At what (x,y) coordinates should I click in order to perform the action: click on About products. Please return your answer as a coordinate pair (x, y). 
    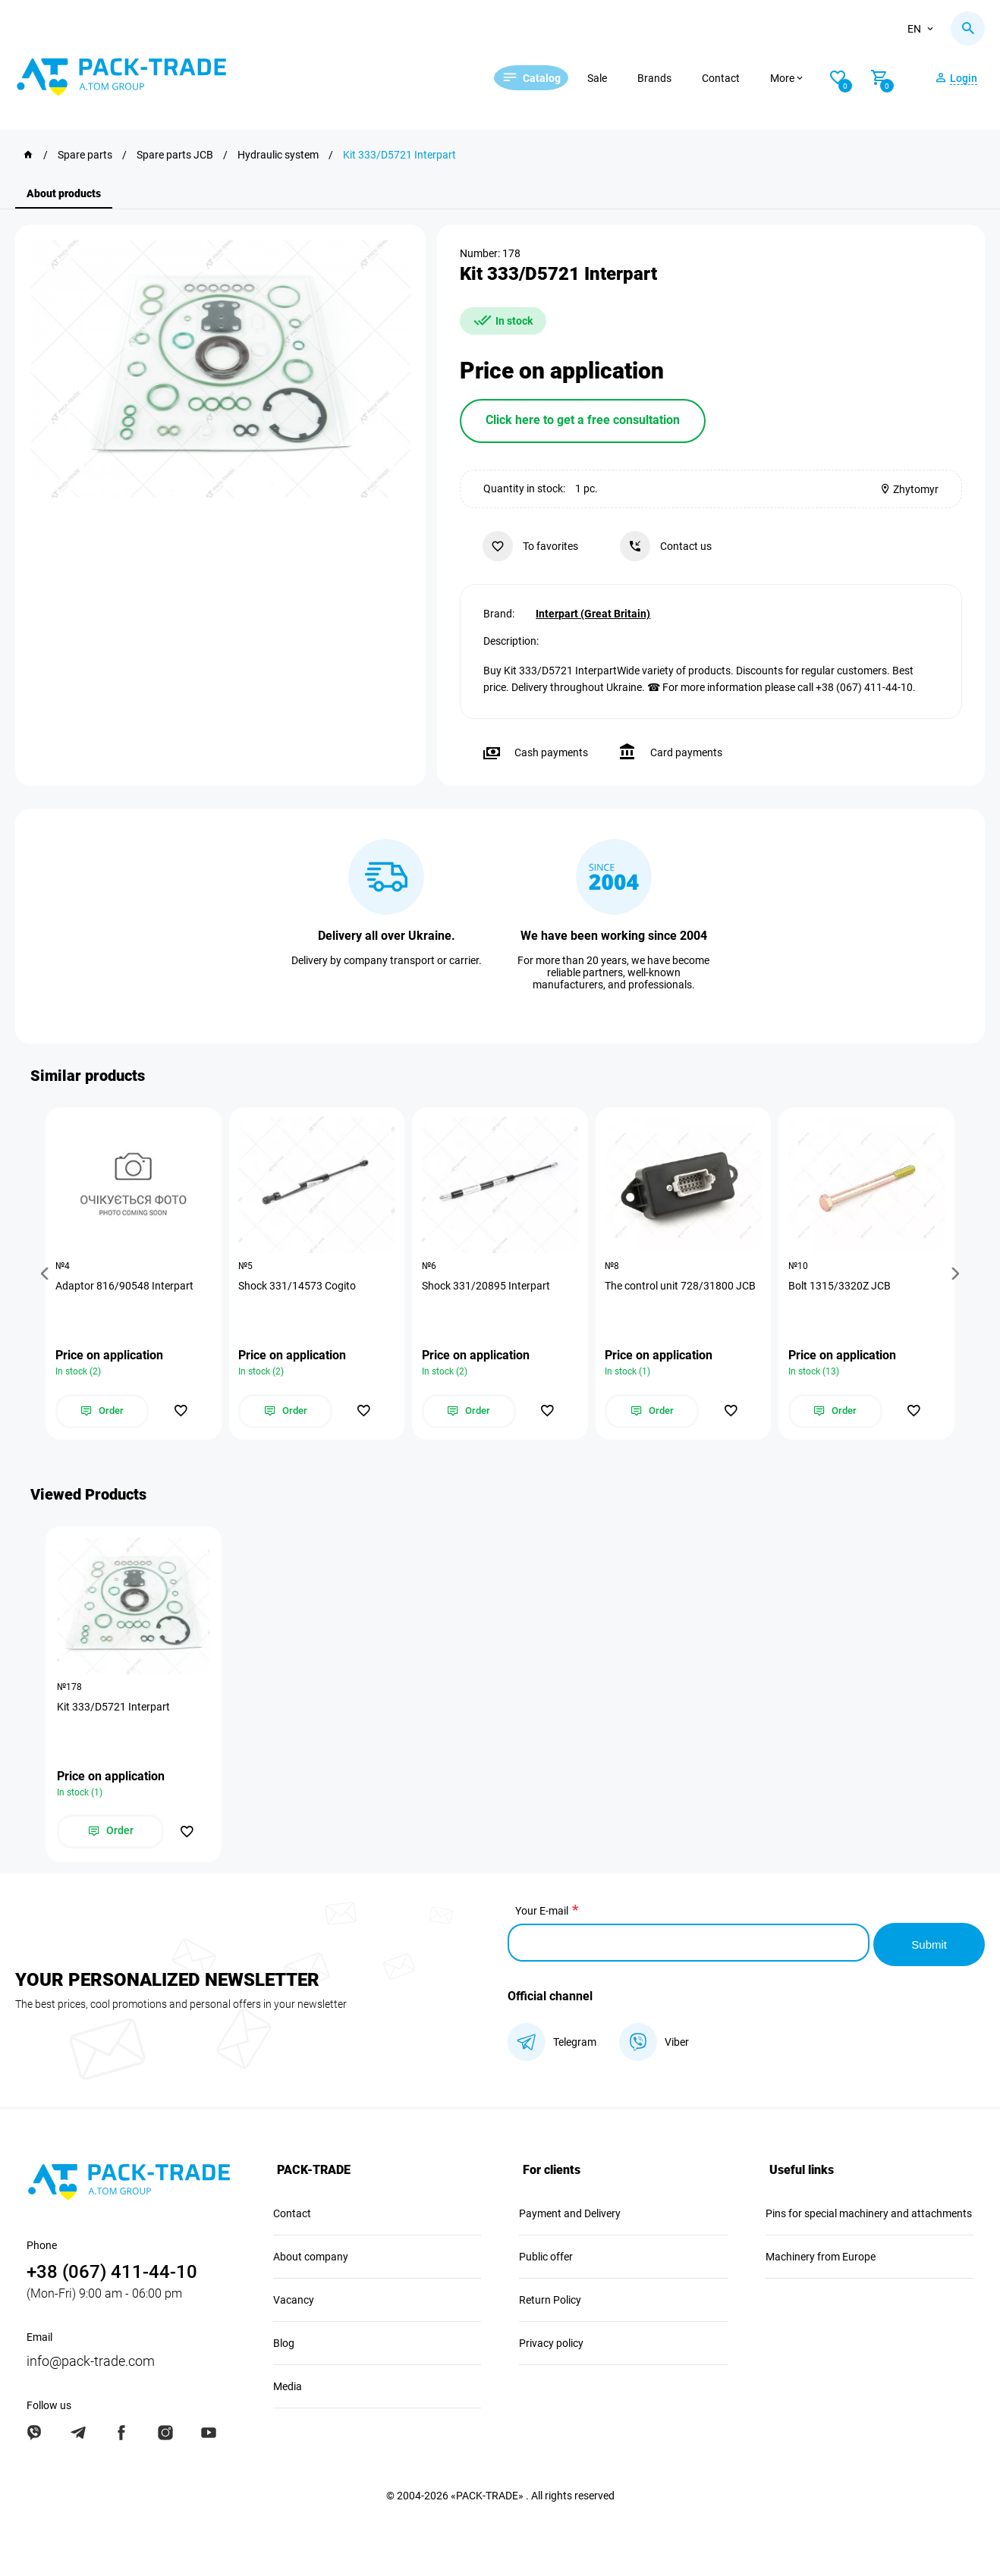
    Looking at the image, I should click on (64, 193).